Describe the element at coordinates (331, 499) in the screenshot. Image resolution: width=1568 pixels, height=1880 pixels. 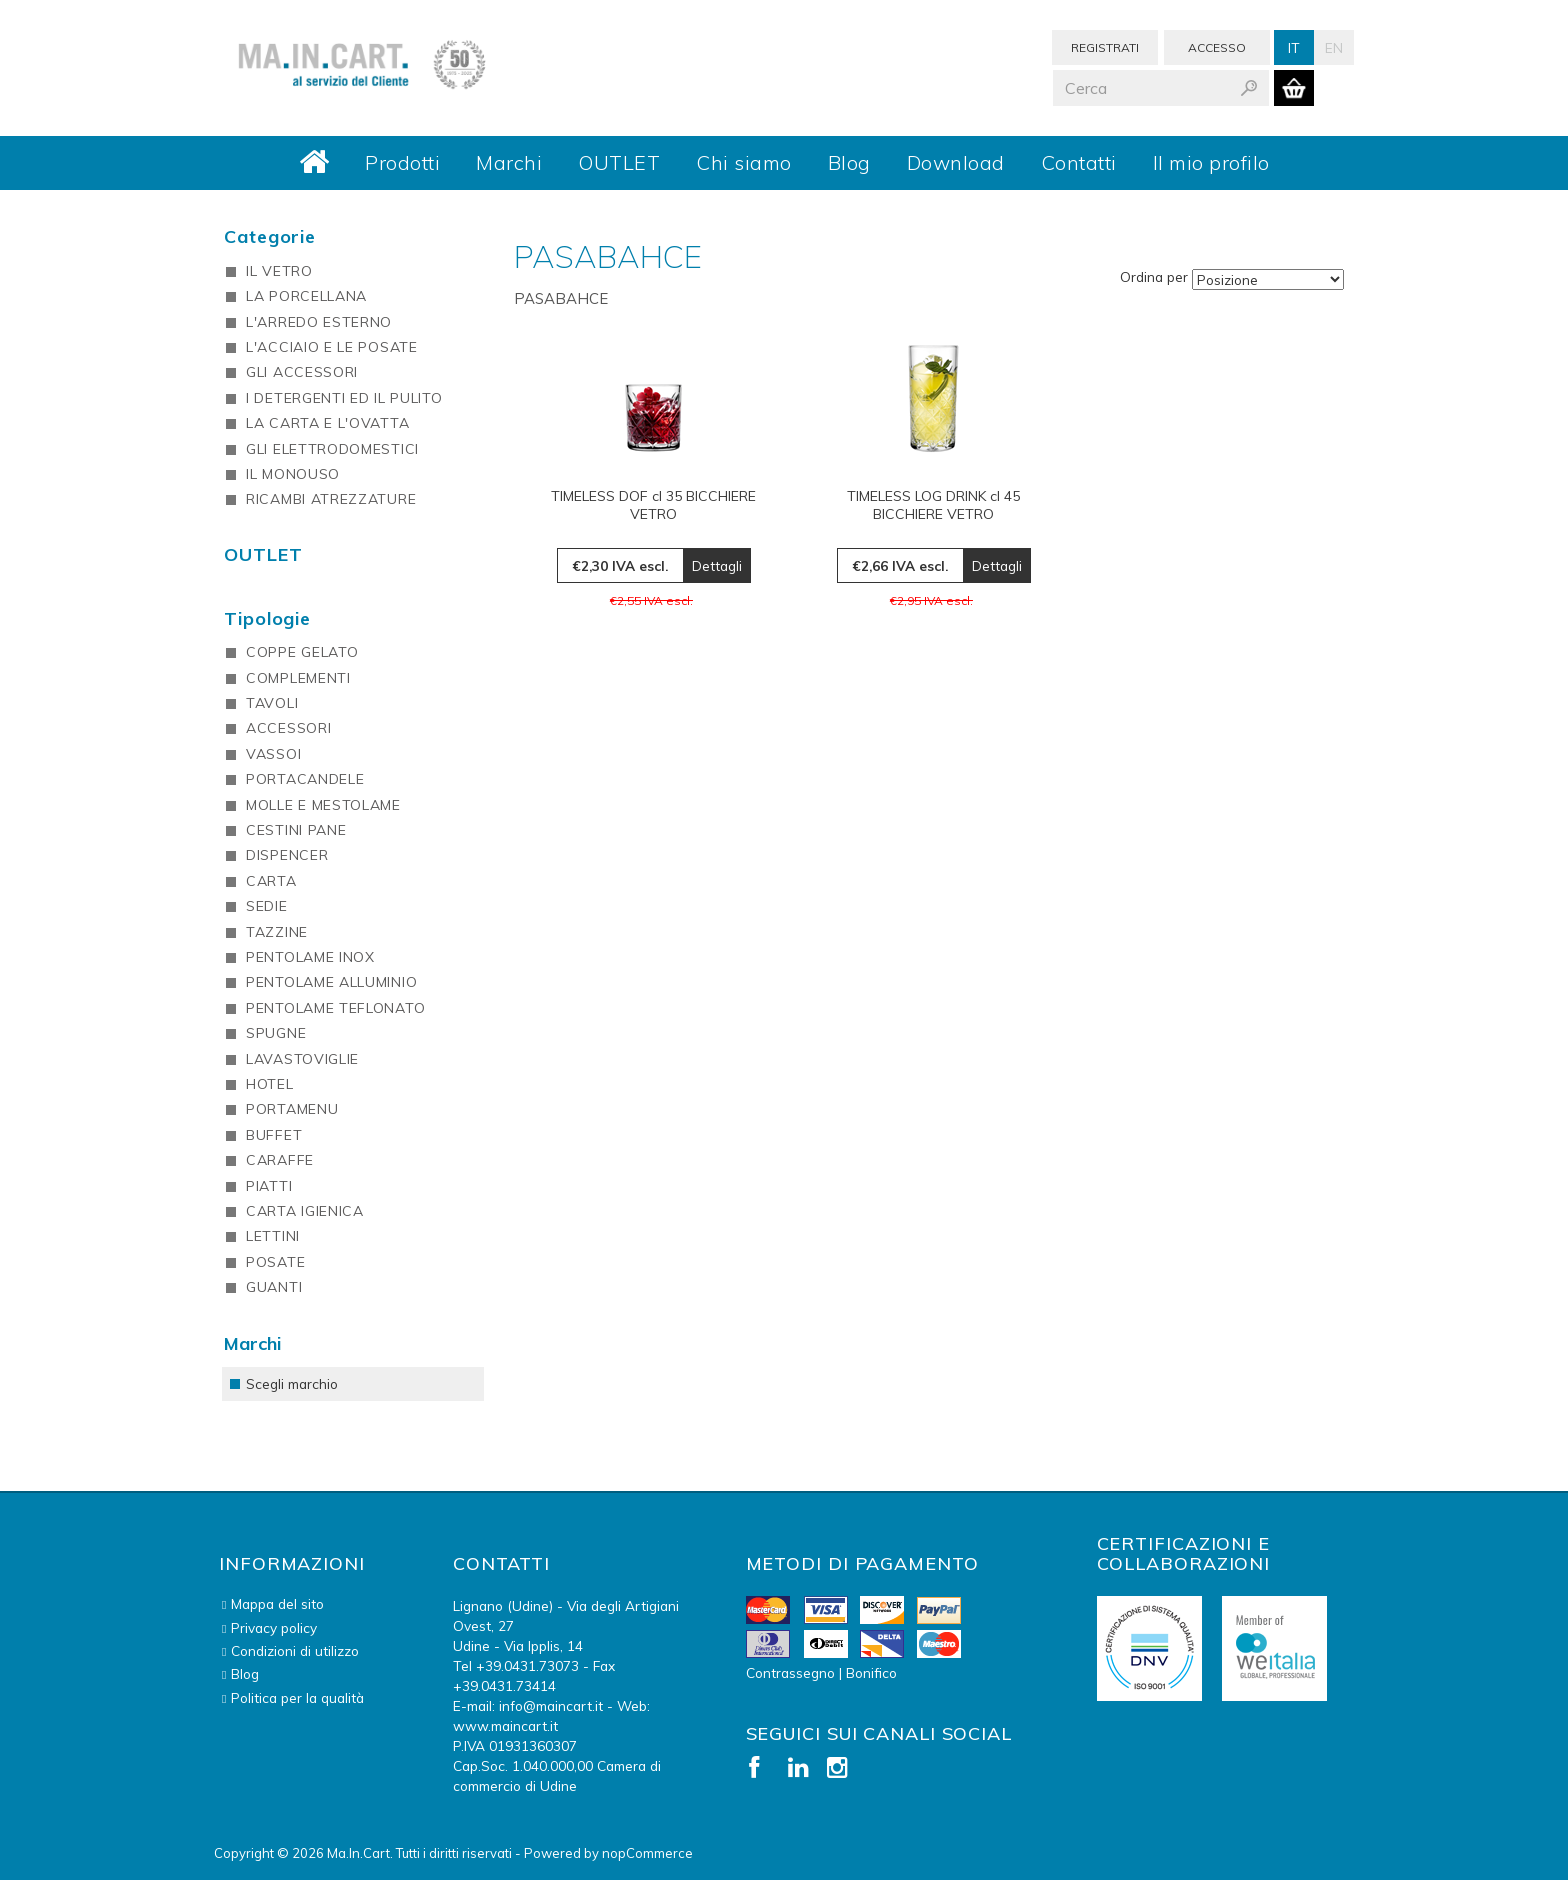
I see `RICAMBI ATREZZATURE` at that location.